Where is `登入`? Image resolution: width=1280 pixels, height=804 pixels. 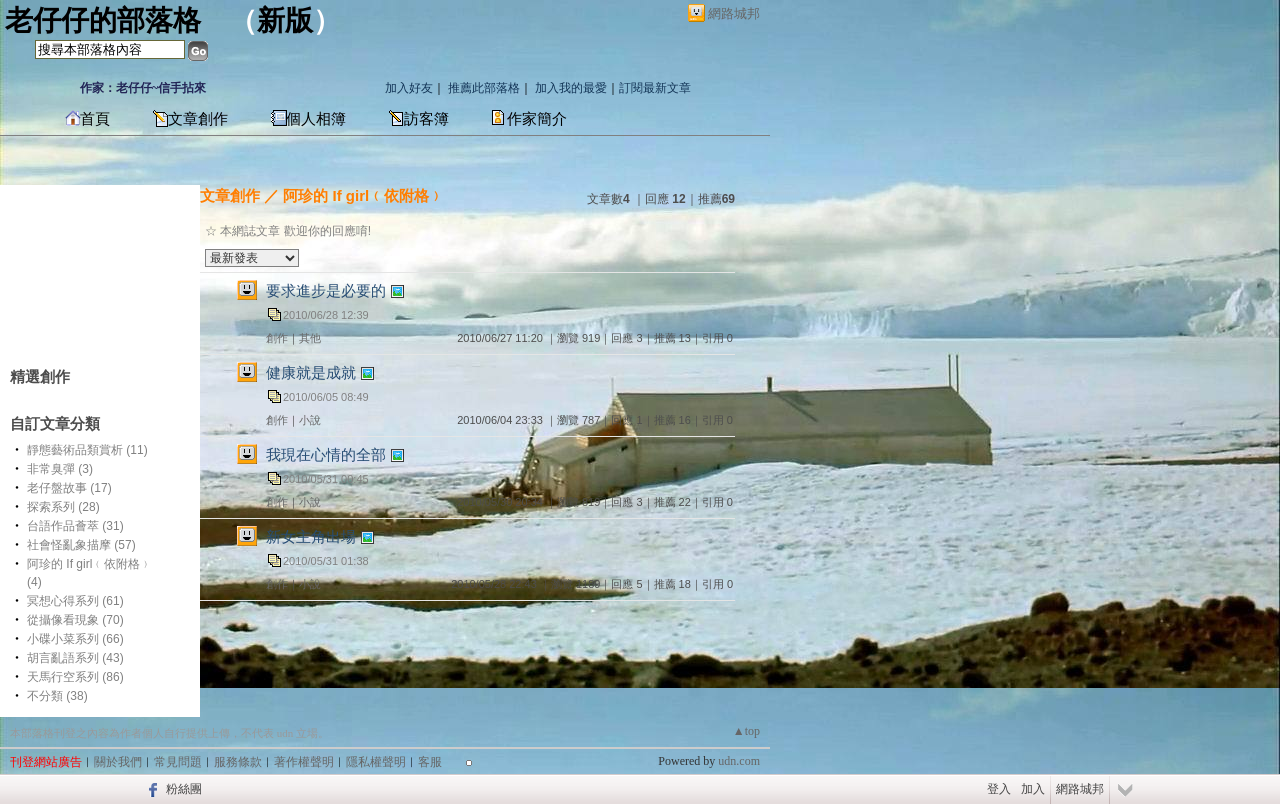
登入 is located at coordinates (999, 789).